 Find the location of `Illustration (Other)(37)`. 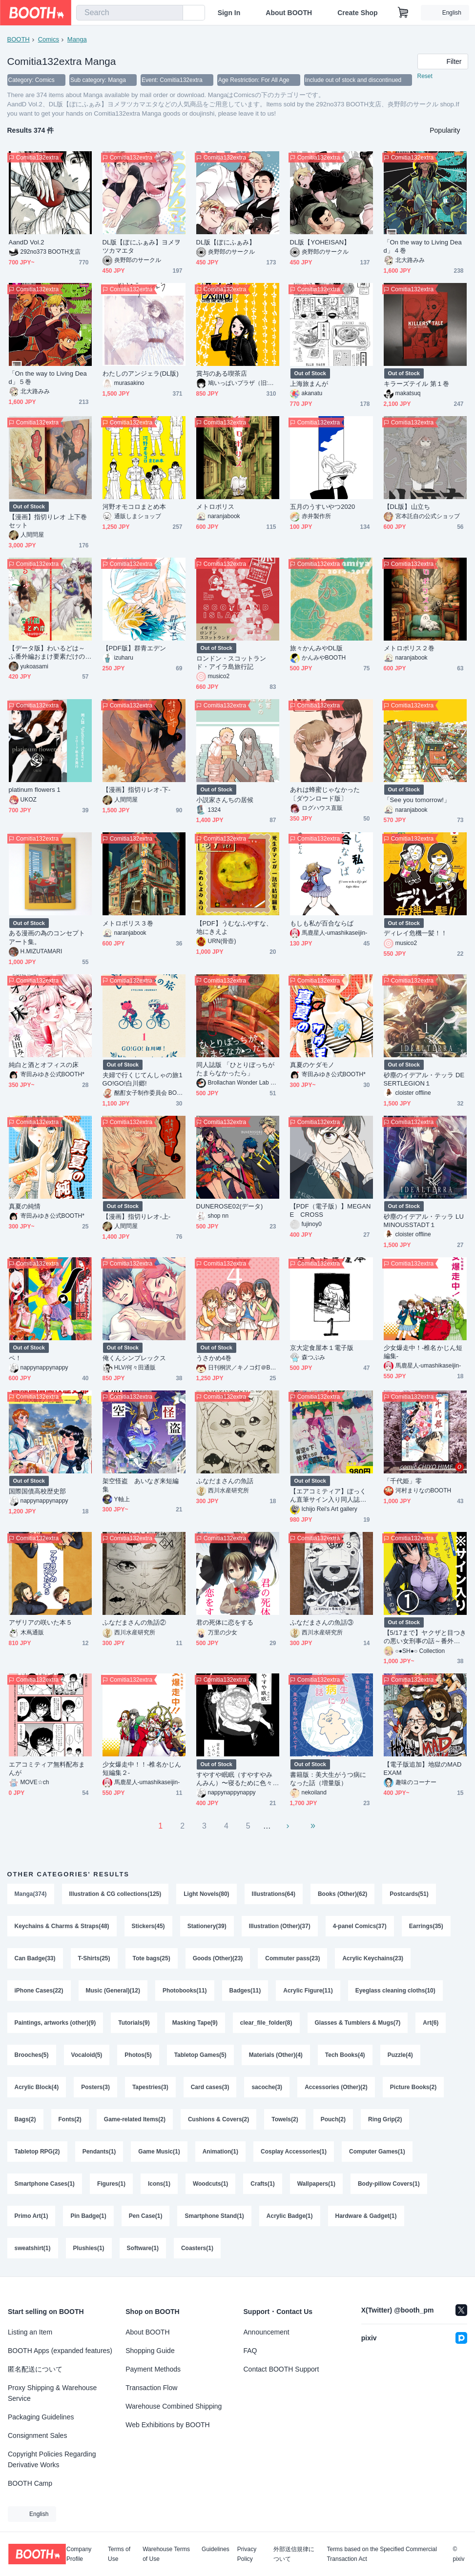

Illustration (Other)(37) is located at coordinates (279, 1926).